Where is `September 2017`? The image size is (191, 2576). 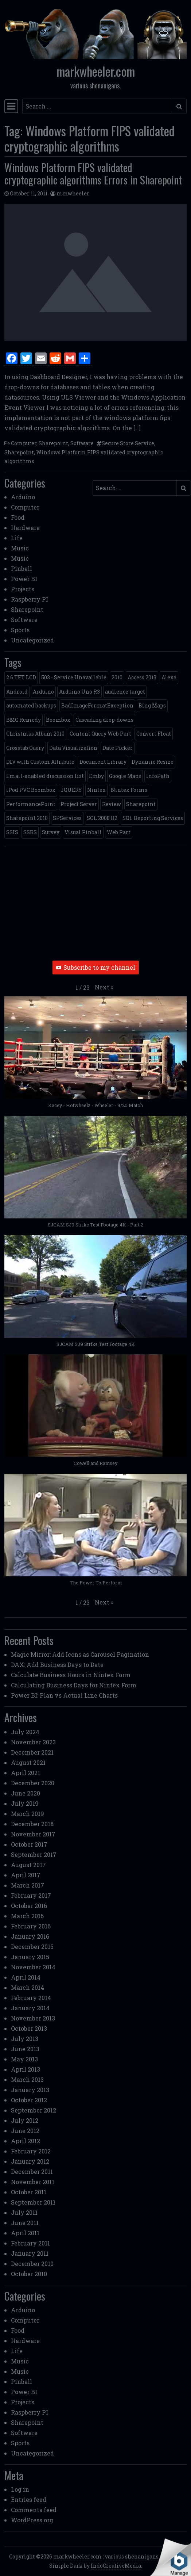
September 2017 is located at coordinates (33, 1854).